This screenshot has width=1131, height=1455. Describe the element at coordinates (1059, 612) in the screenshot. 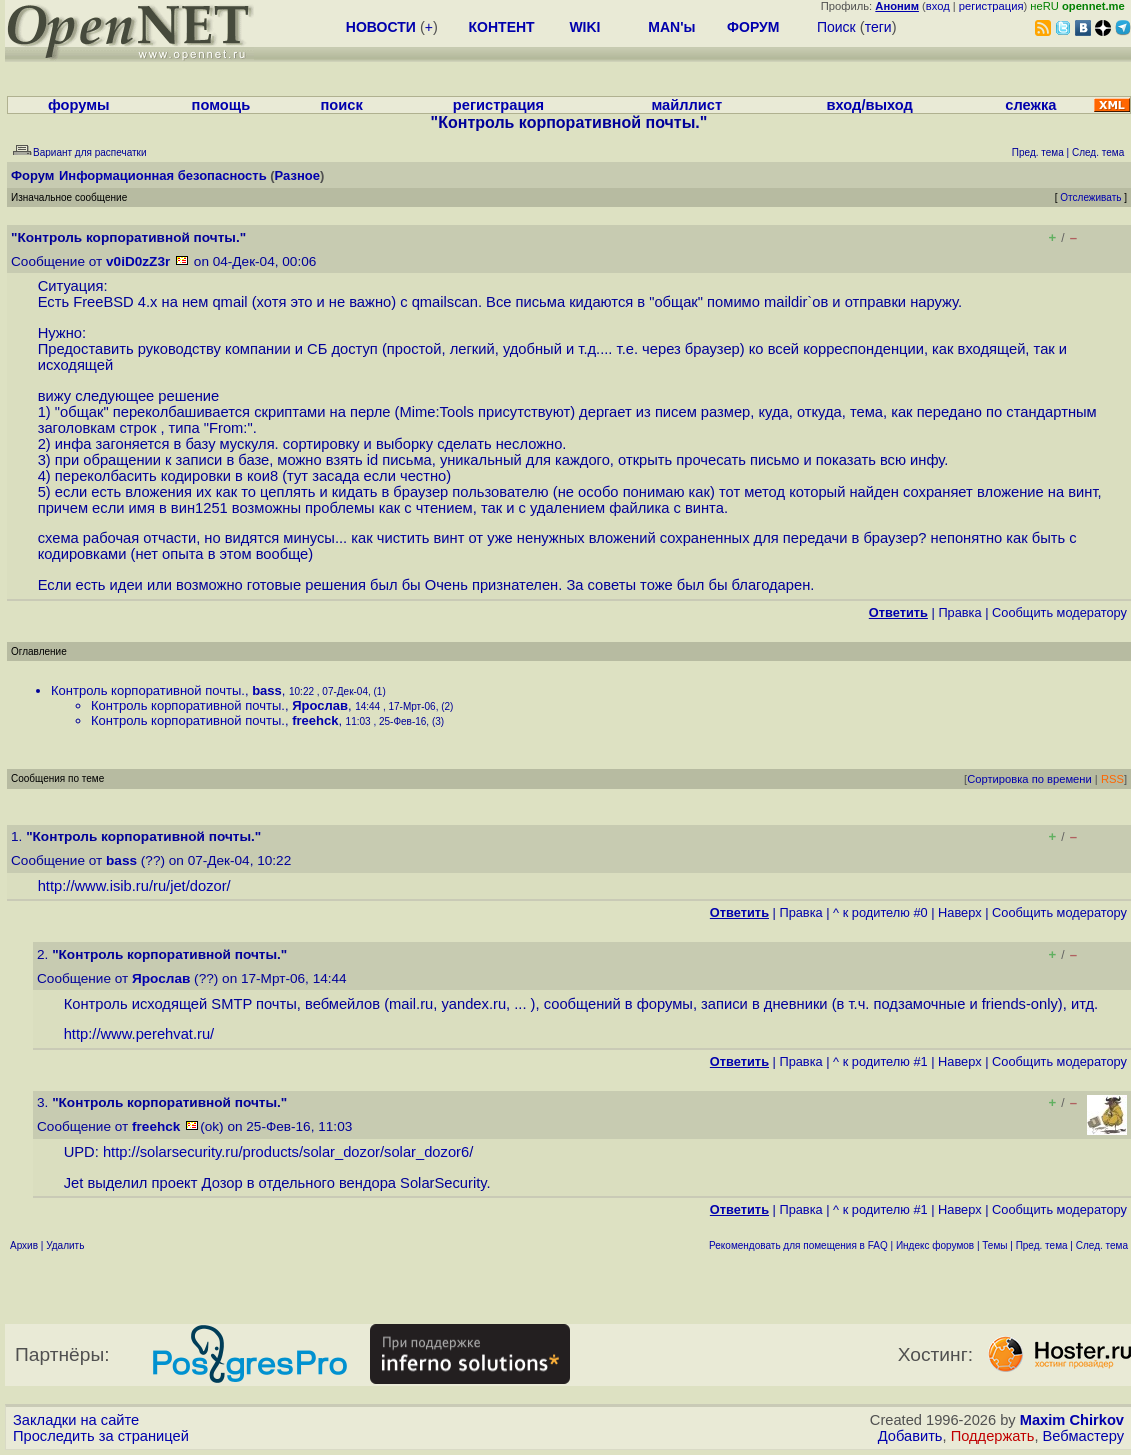

I see `Cообщить модератору` at that location.